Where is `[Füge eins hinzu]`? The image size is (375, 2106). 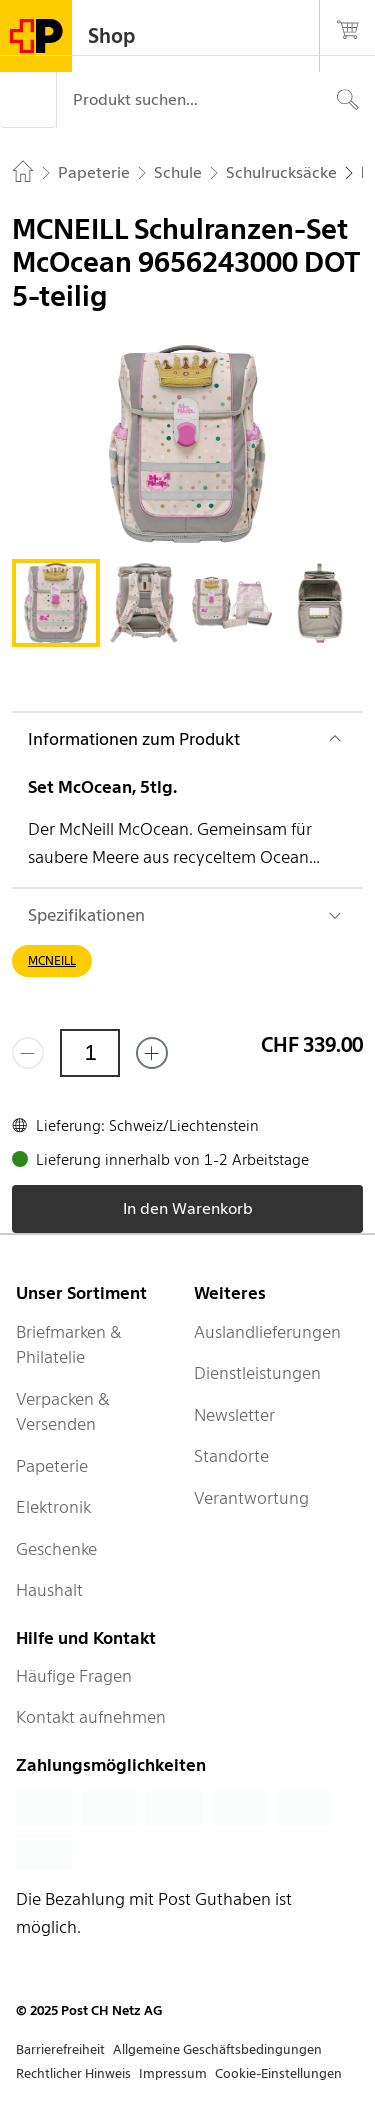 [Füge eins hinzu] is located at coordinates (152, 1053).